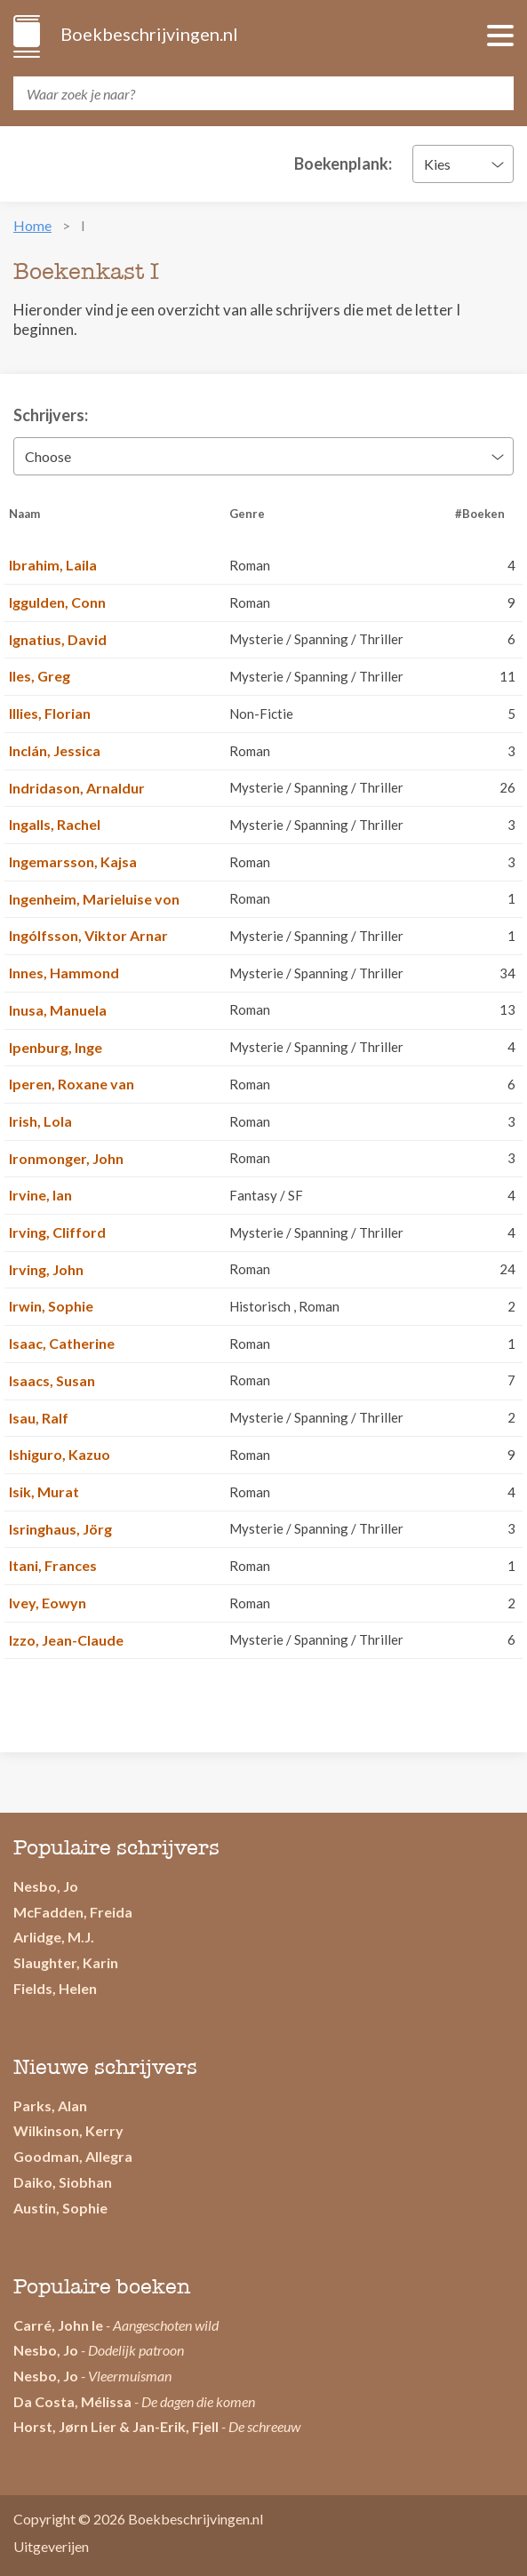 The width and height of the screenshot is (527, 2576). I want to click on Ingólfsson, Viktor Arnar, so click(88, 935).